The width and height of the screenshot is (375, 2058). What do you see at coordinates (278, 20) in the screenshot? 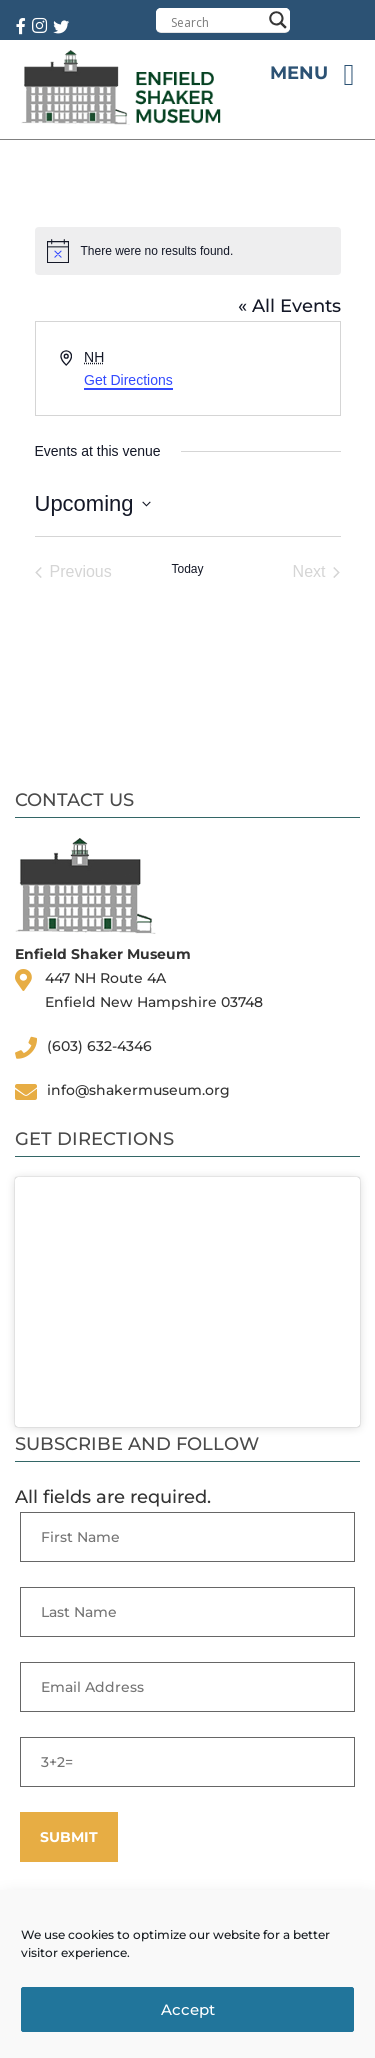
I see `[Search magnifier button]` at bounding box center [278, 20].